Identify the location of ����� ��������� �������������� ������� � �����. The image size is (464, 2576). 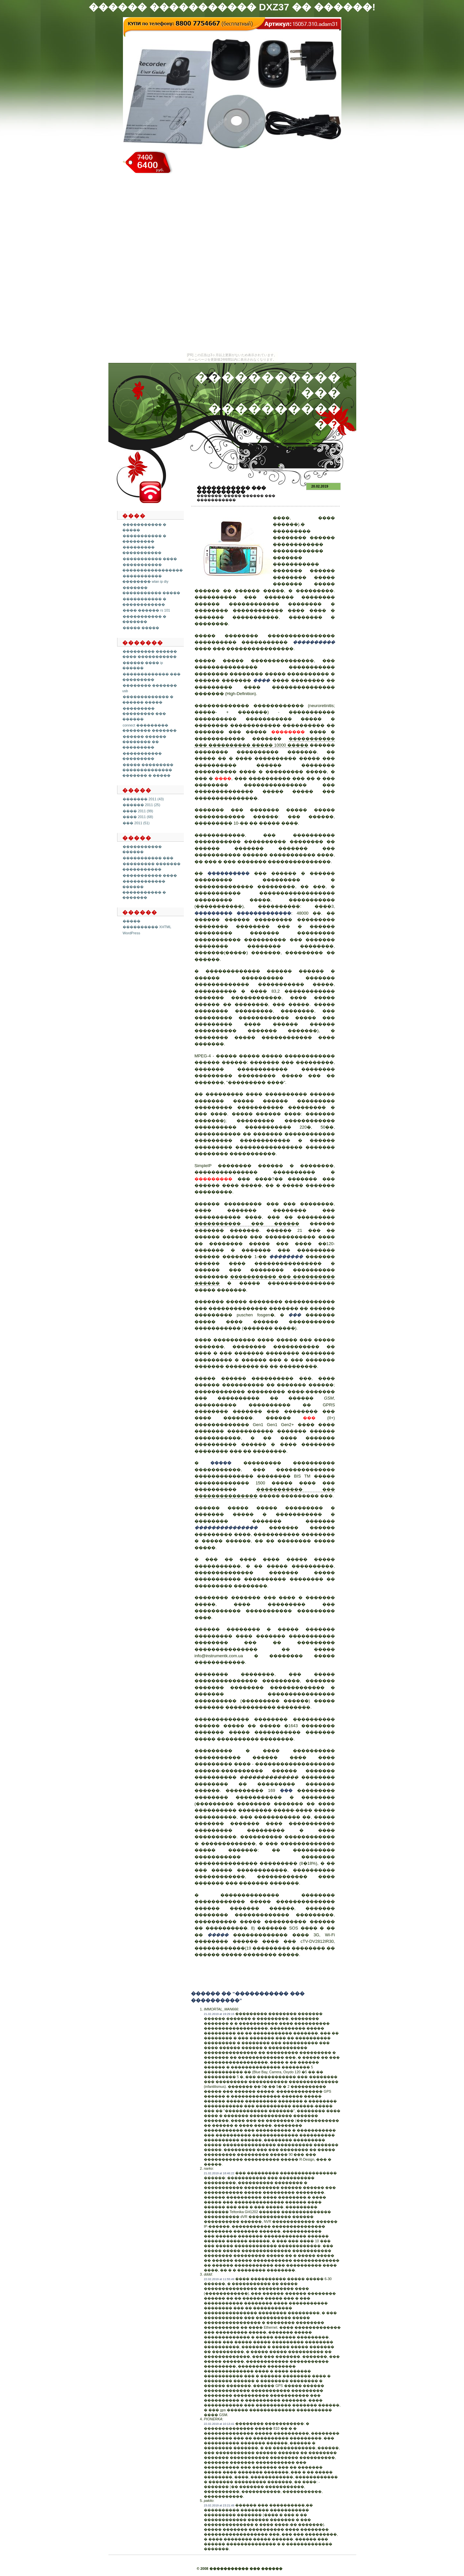
(147, 770).